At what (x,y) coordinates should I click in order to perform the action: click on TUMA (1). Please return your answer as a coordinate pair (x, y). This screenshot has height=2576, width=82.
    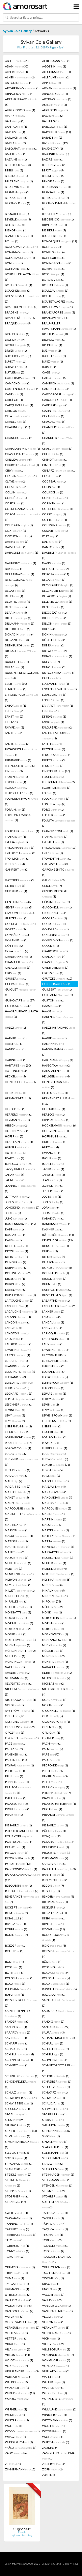
    Looking at the image, I should click on (14, 2278).